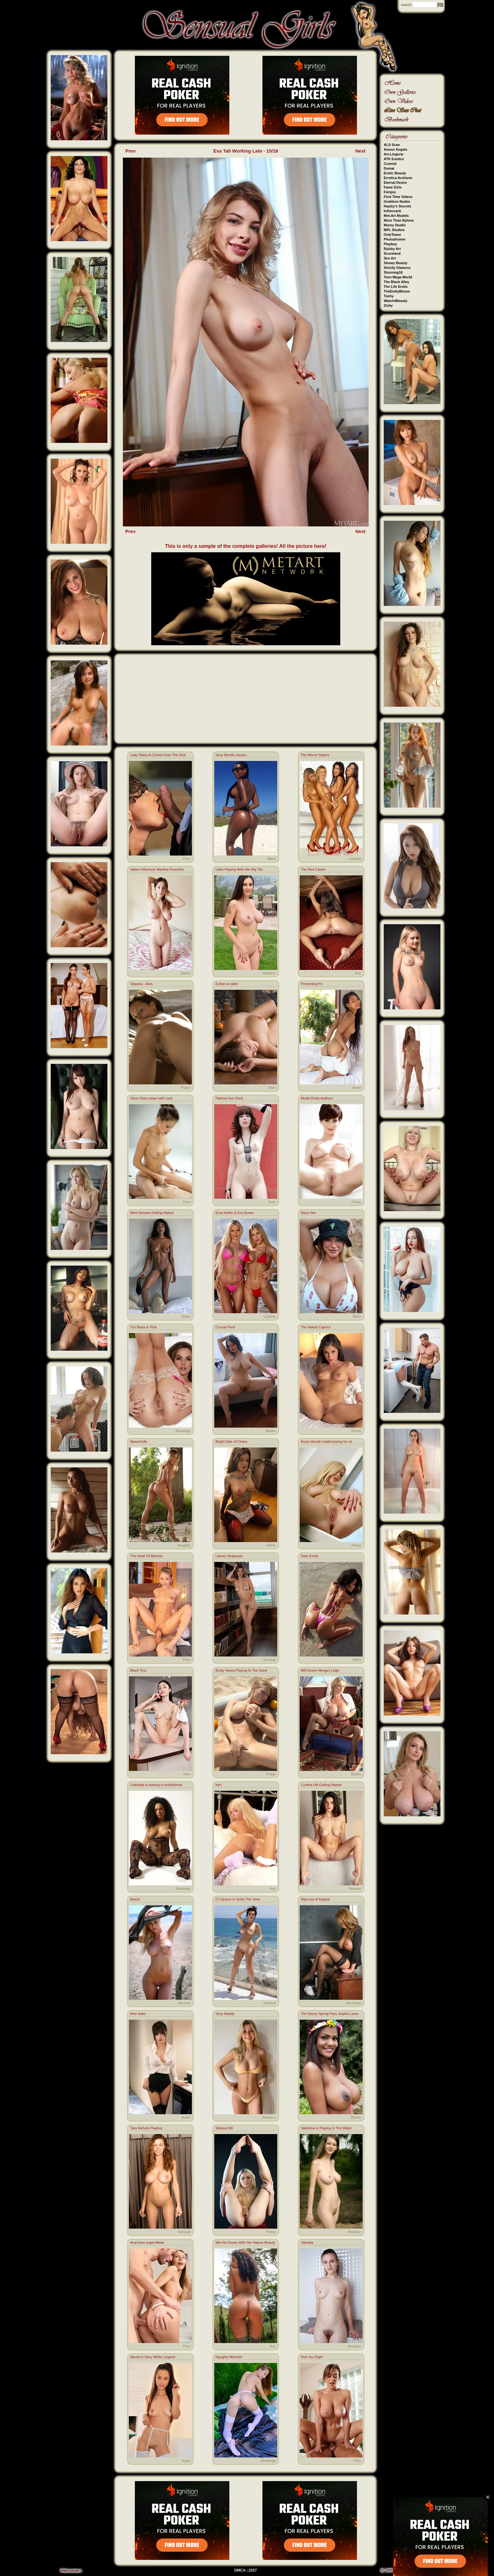 This screenshot has width=494, height=2576. Describe the element at coordinates (225, 2014) in the screenshot. I see `Sexy Maddy` at that location.